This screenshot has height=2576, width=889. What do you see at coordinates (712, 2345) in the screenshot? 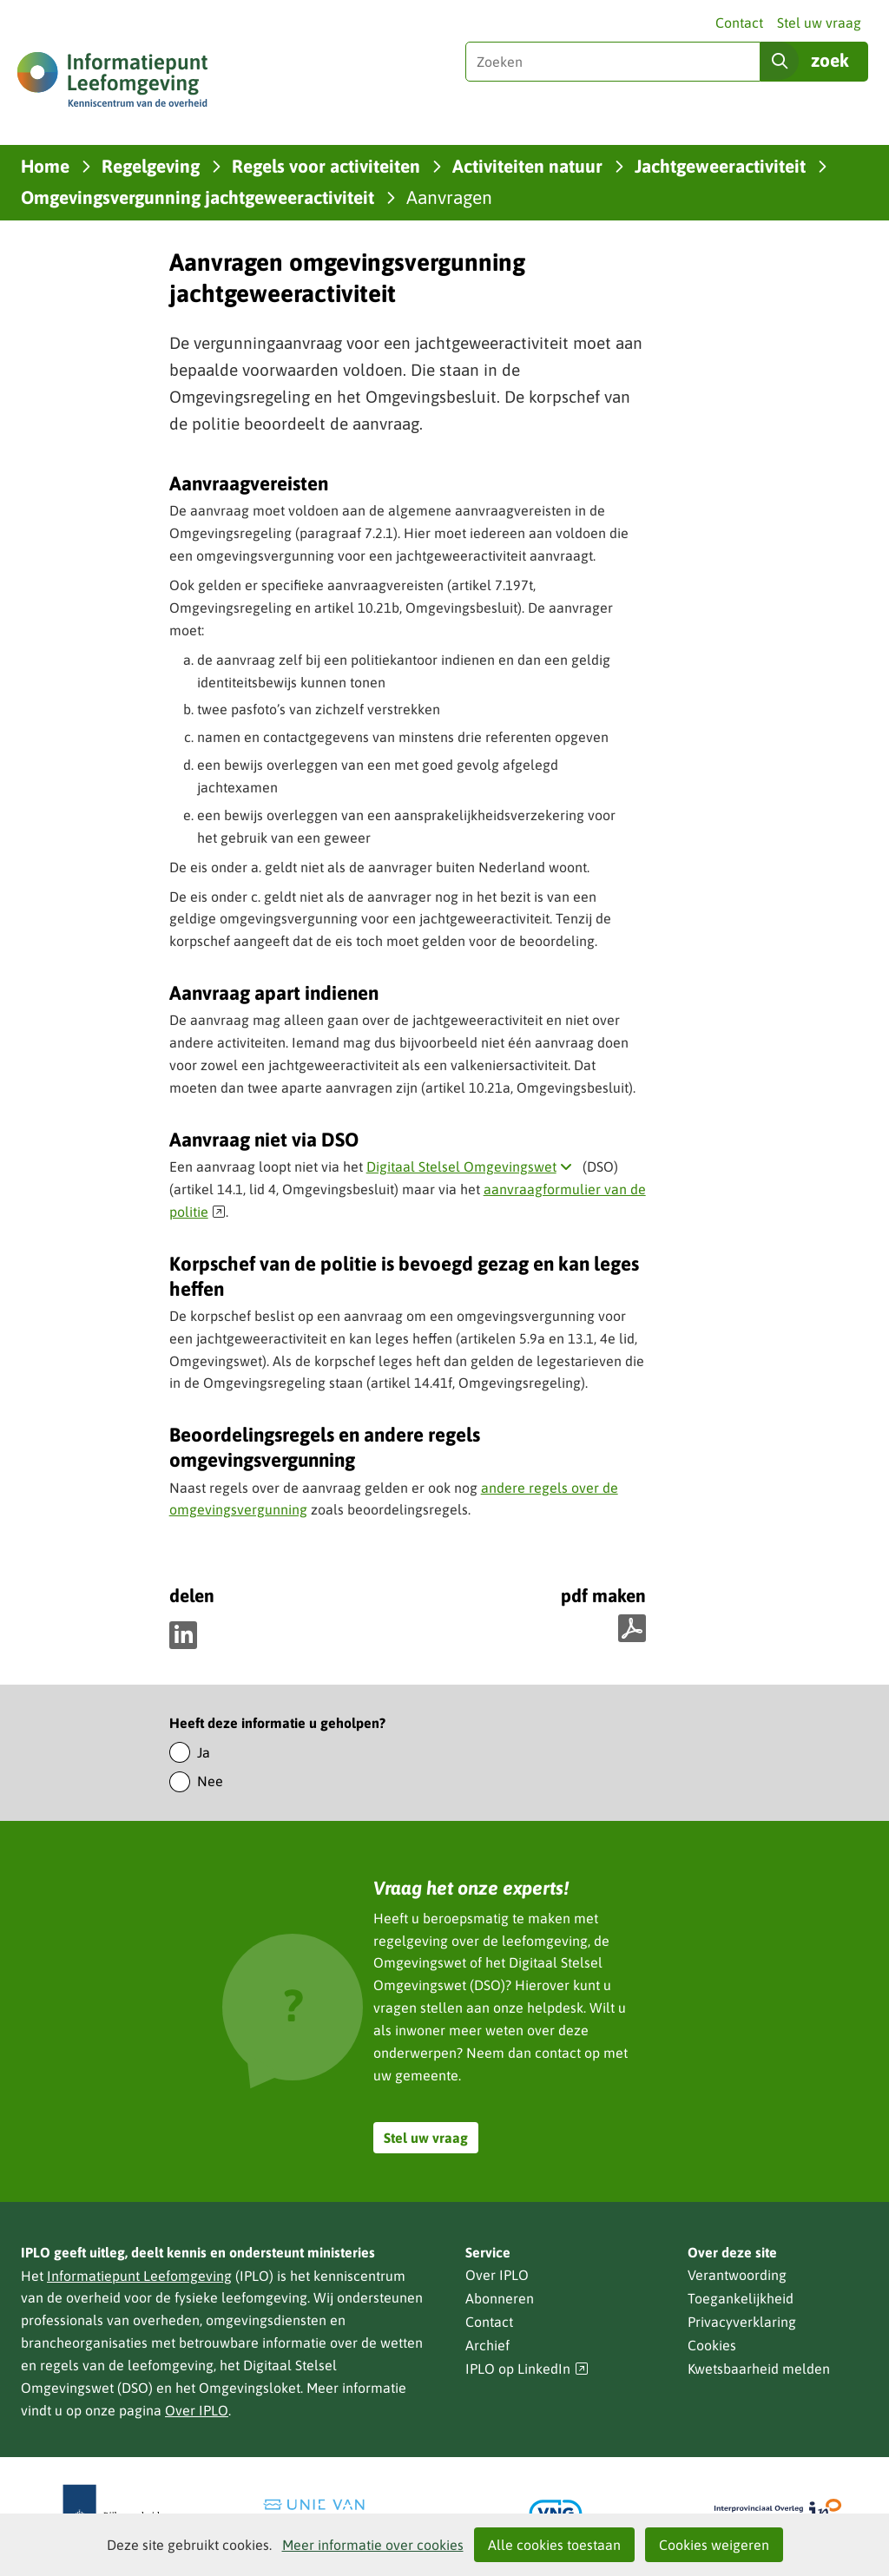
I see `Cookies` at bounding box center [712, 2345].